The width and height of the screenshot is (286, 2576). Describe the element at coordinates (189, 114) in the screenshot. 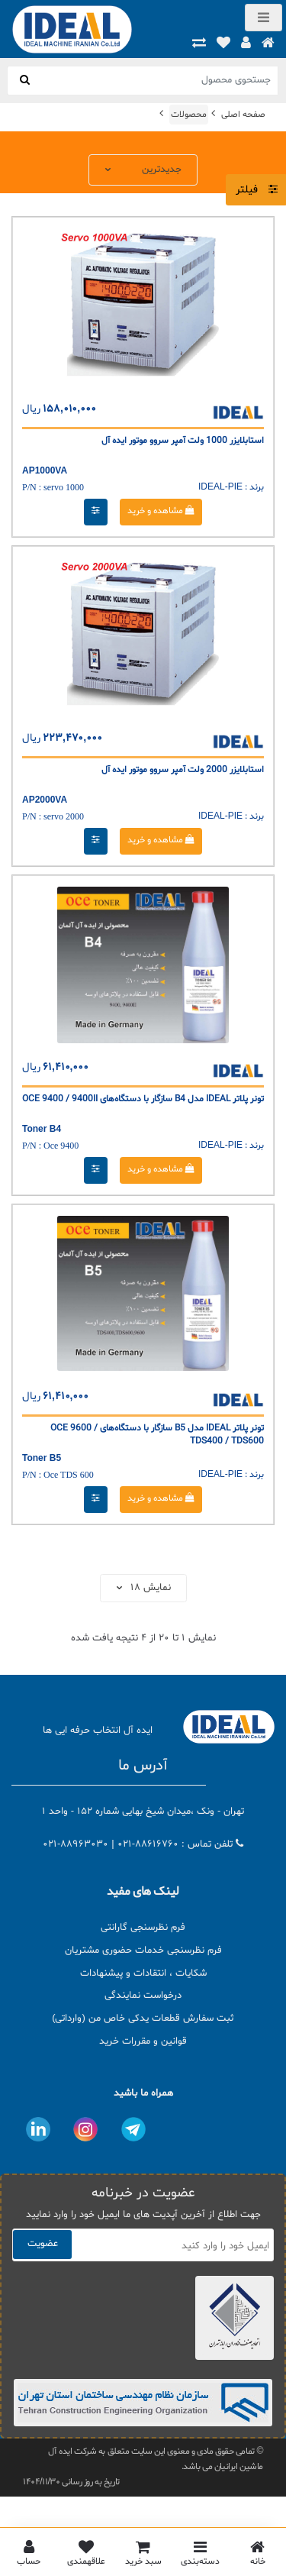

I see `محصولات` at that location.